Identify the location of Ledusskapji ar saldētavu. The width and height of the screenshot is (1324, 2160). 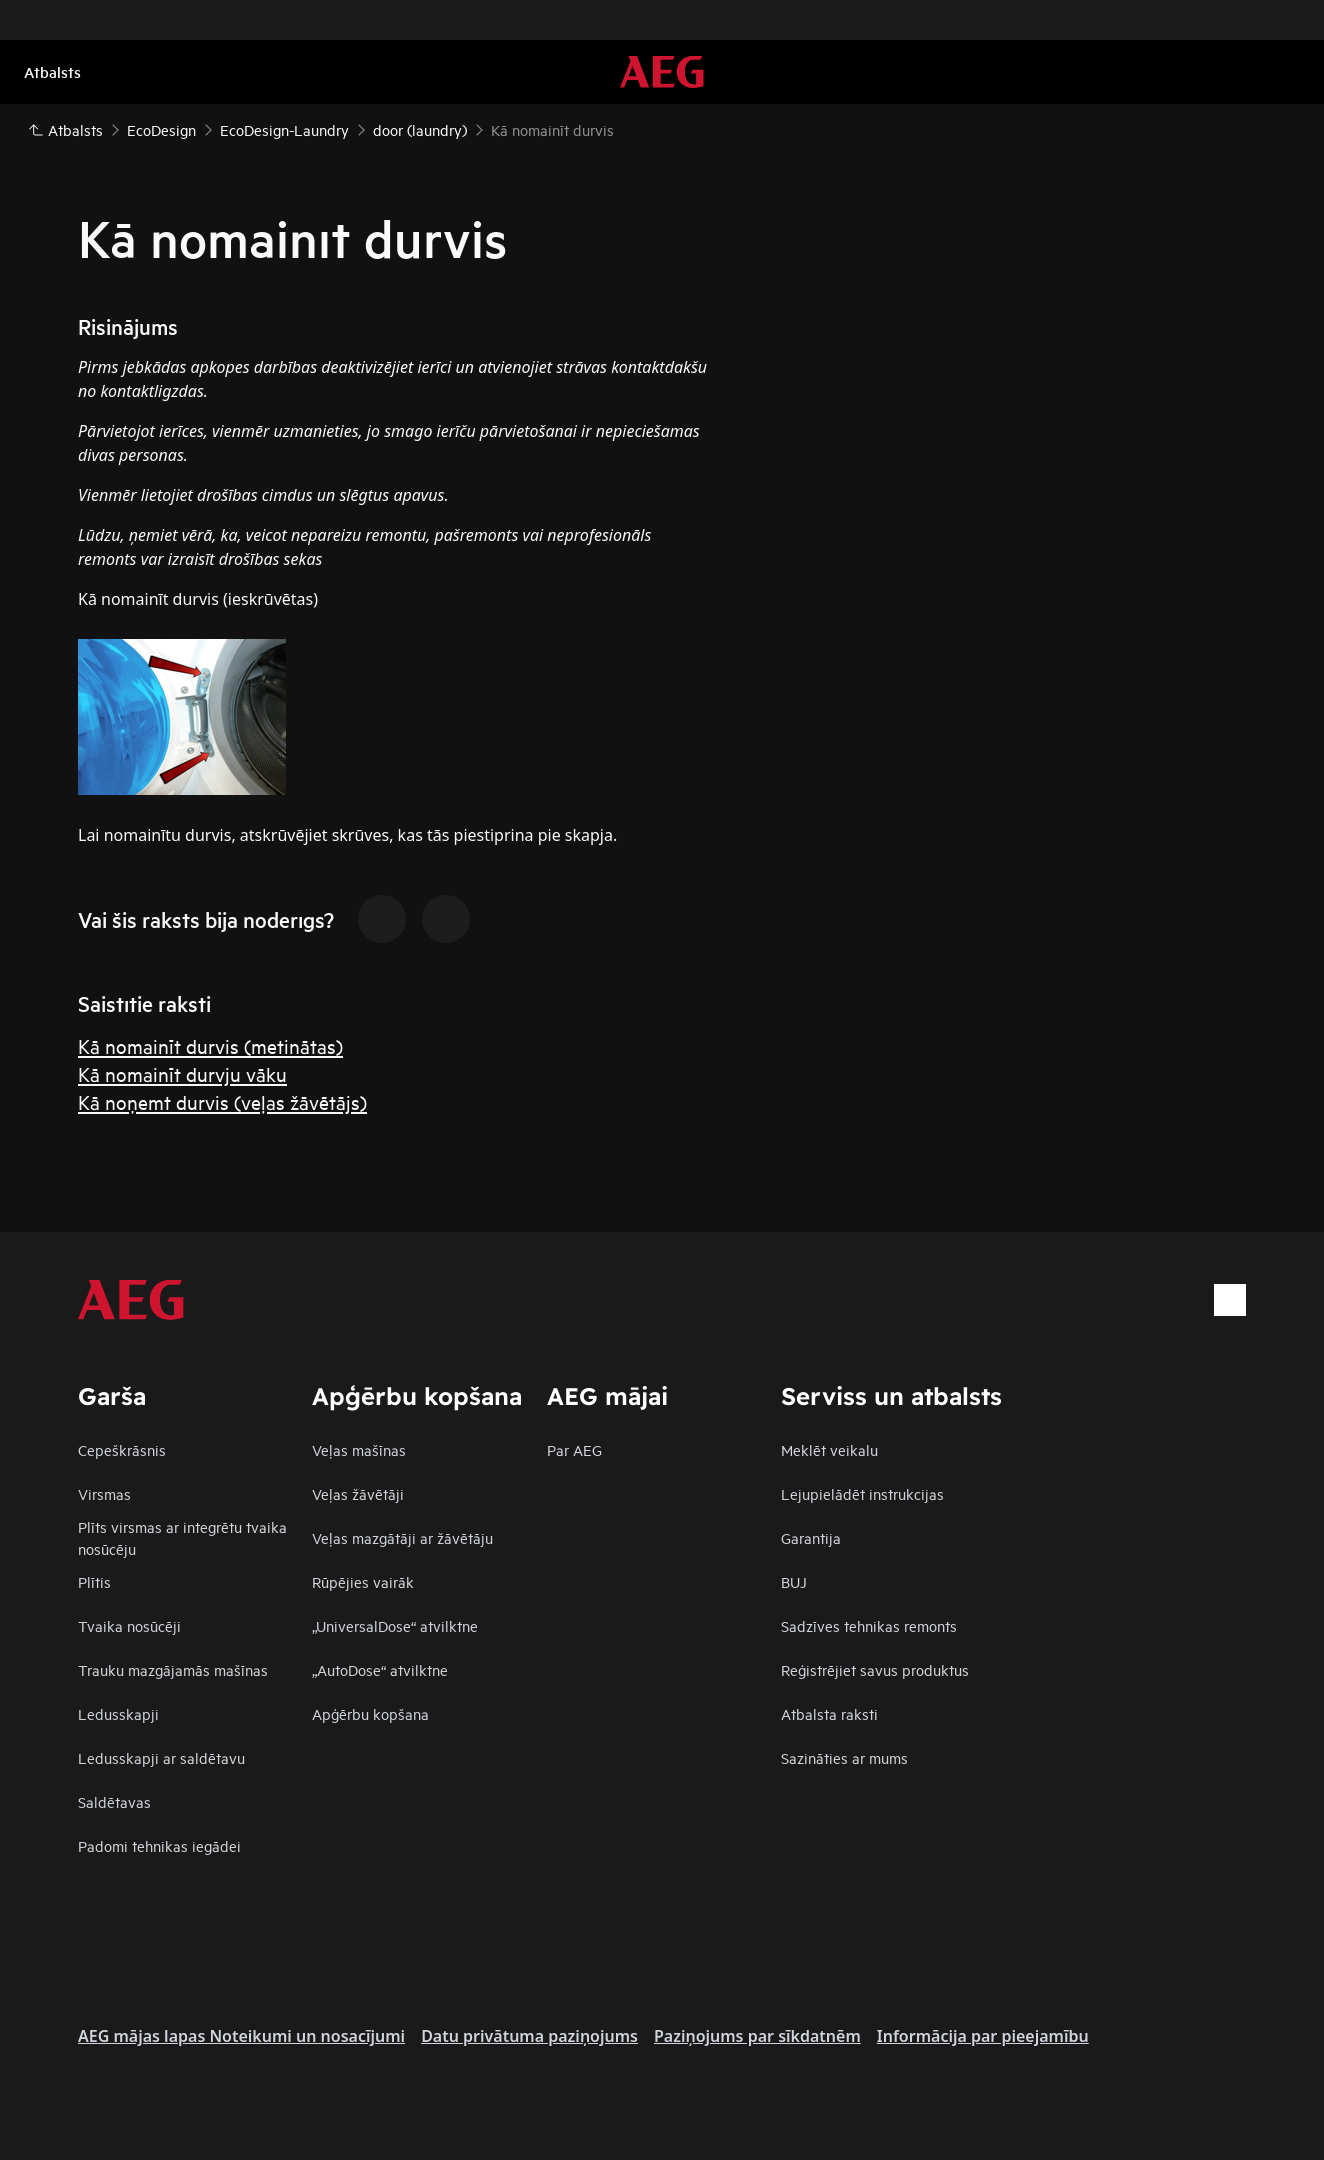
(161, 1757).